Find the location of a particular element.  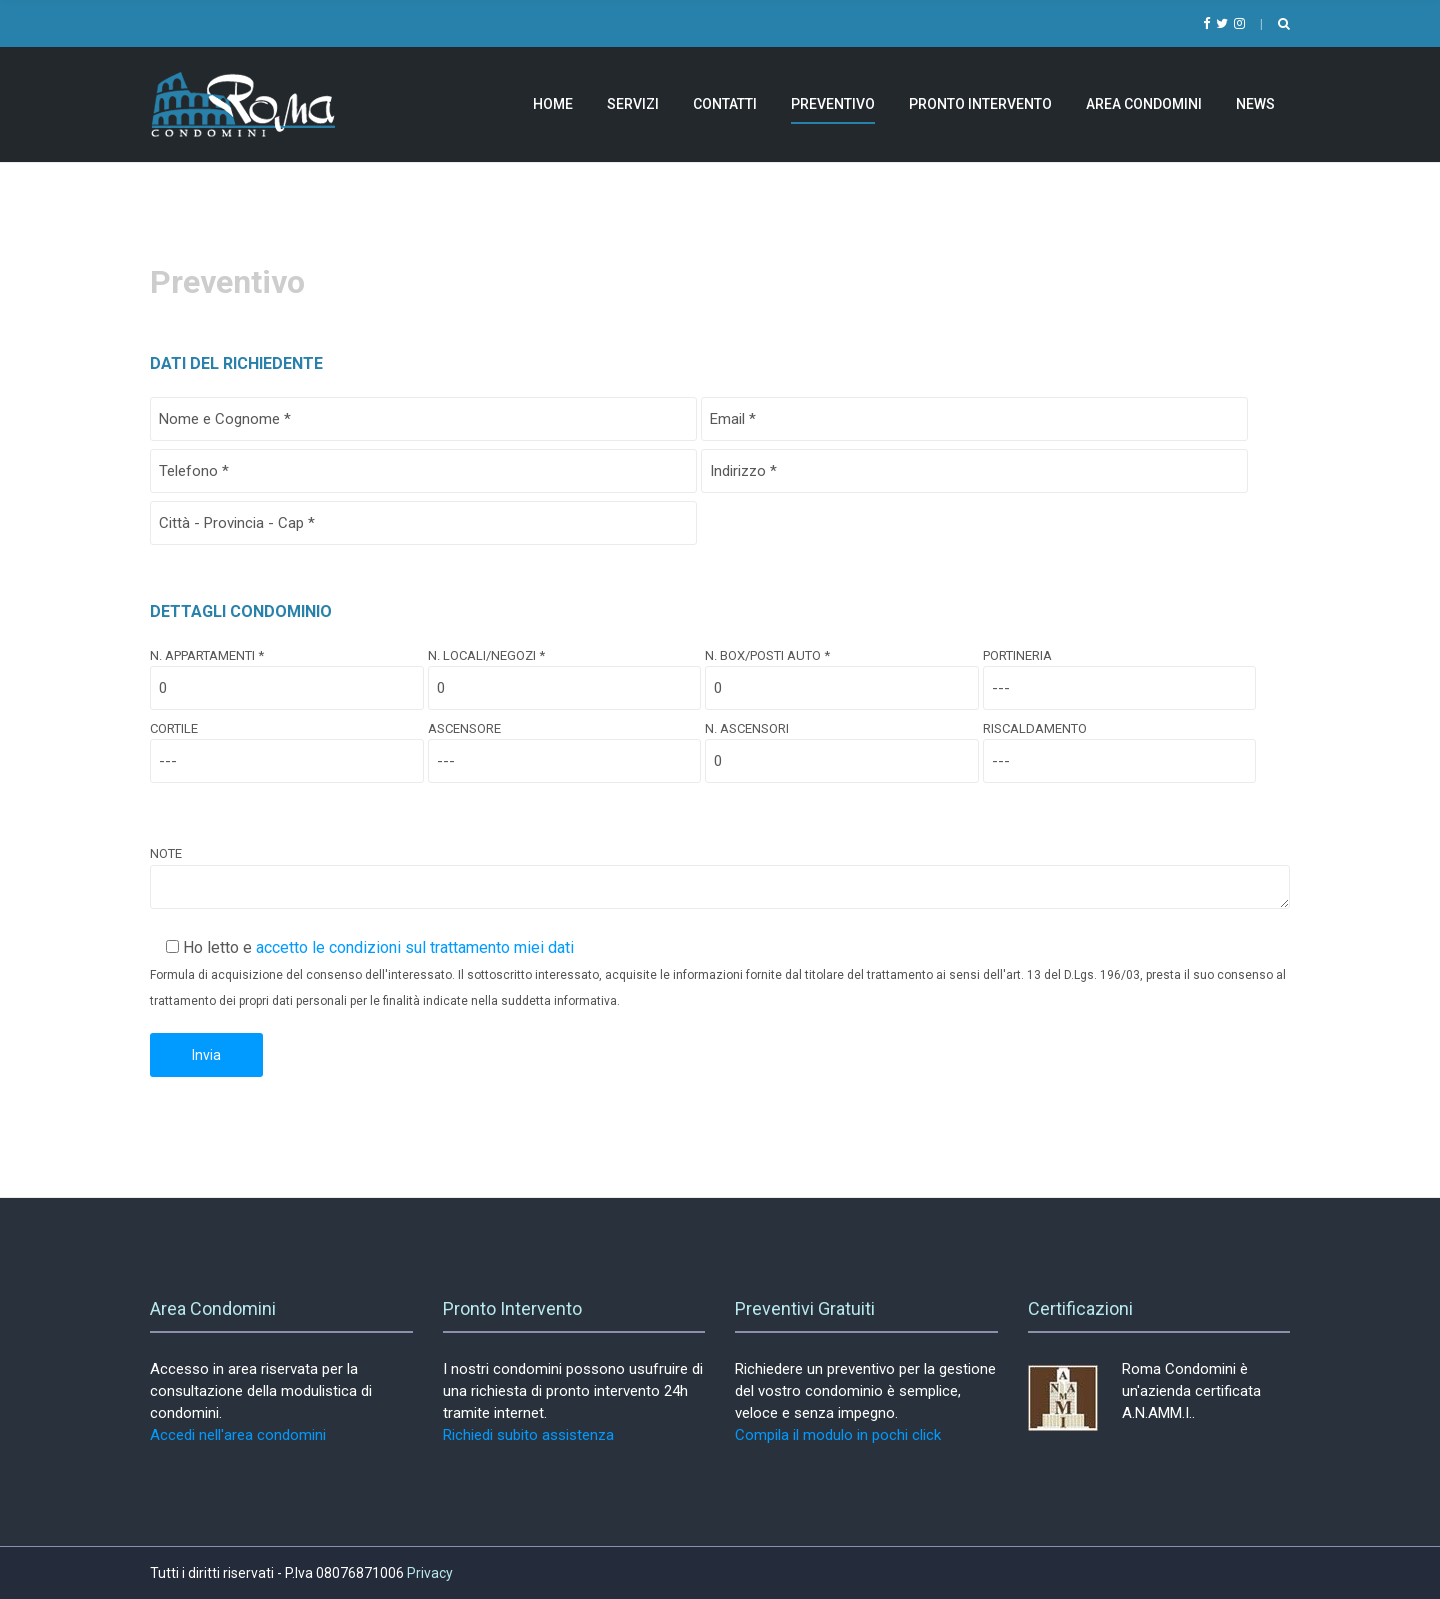

Pronto Intervento is located at coordinates (980, 104).